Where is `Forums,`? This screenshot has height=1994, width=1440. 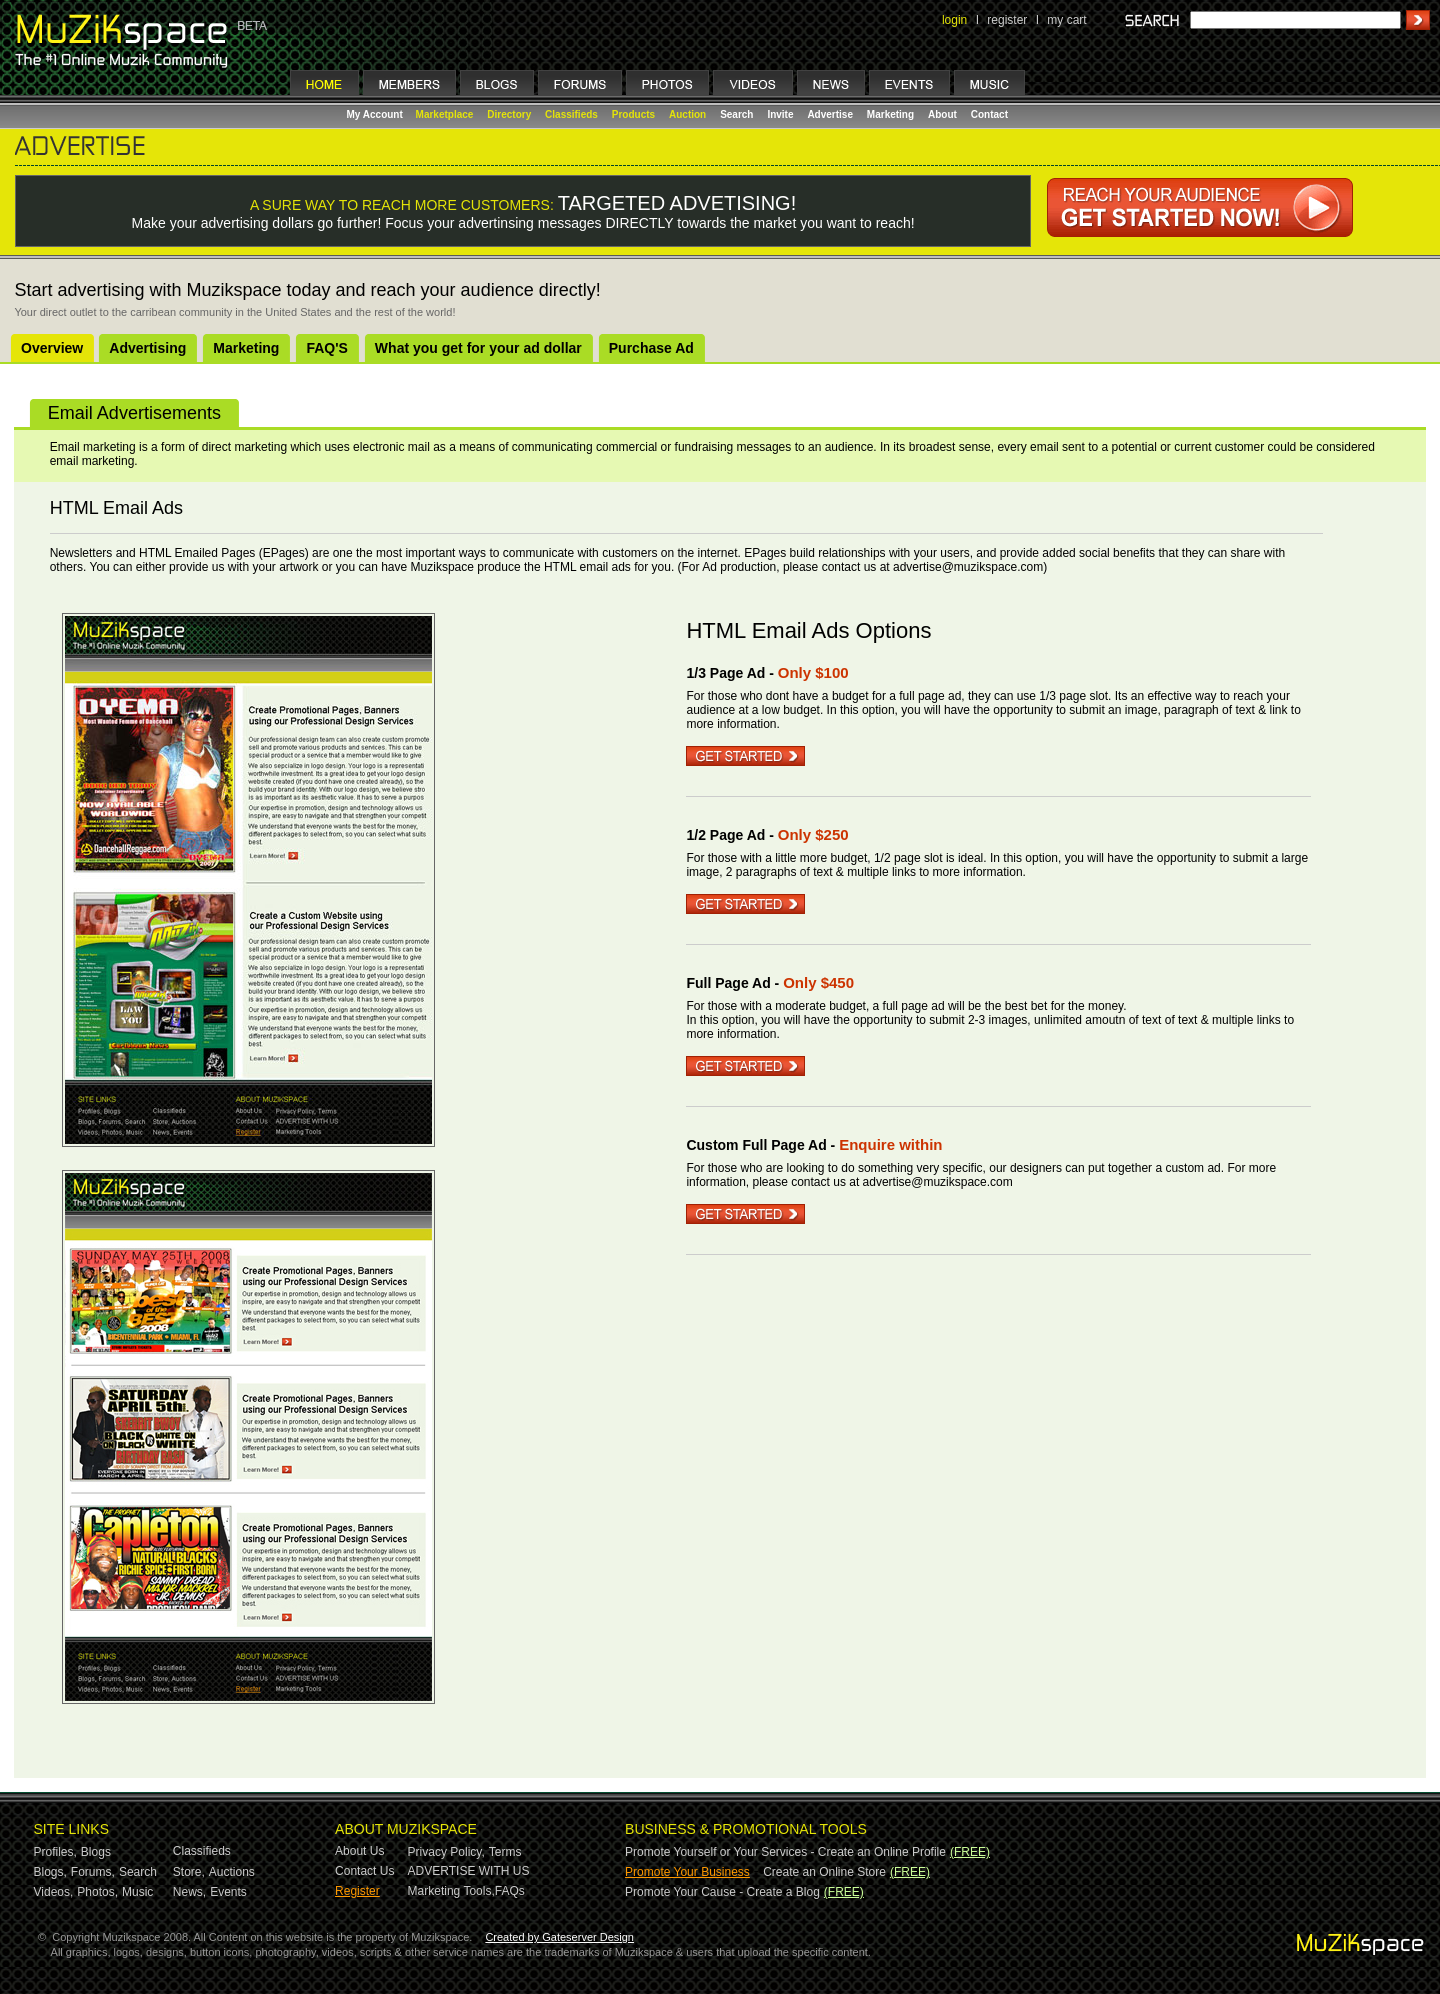
Forums, is located at coordinates (93, 1872).